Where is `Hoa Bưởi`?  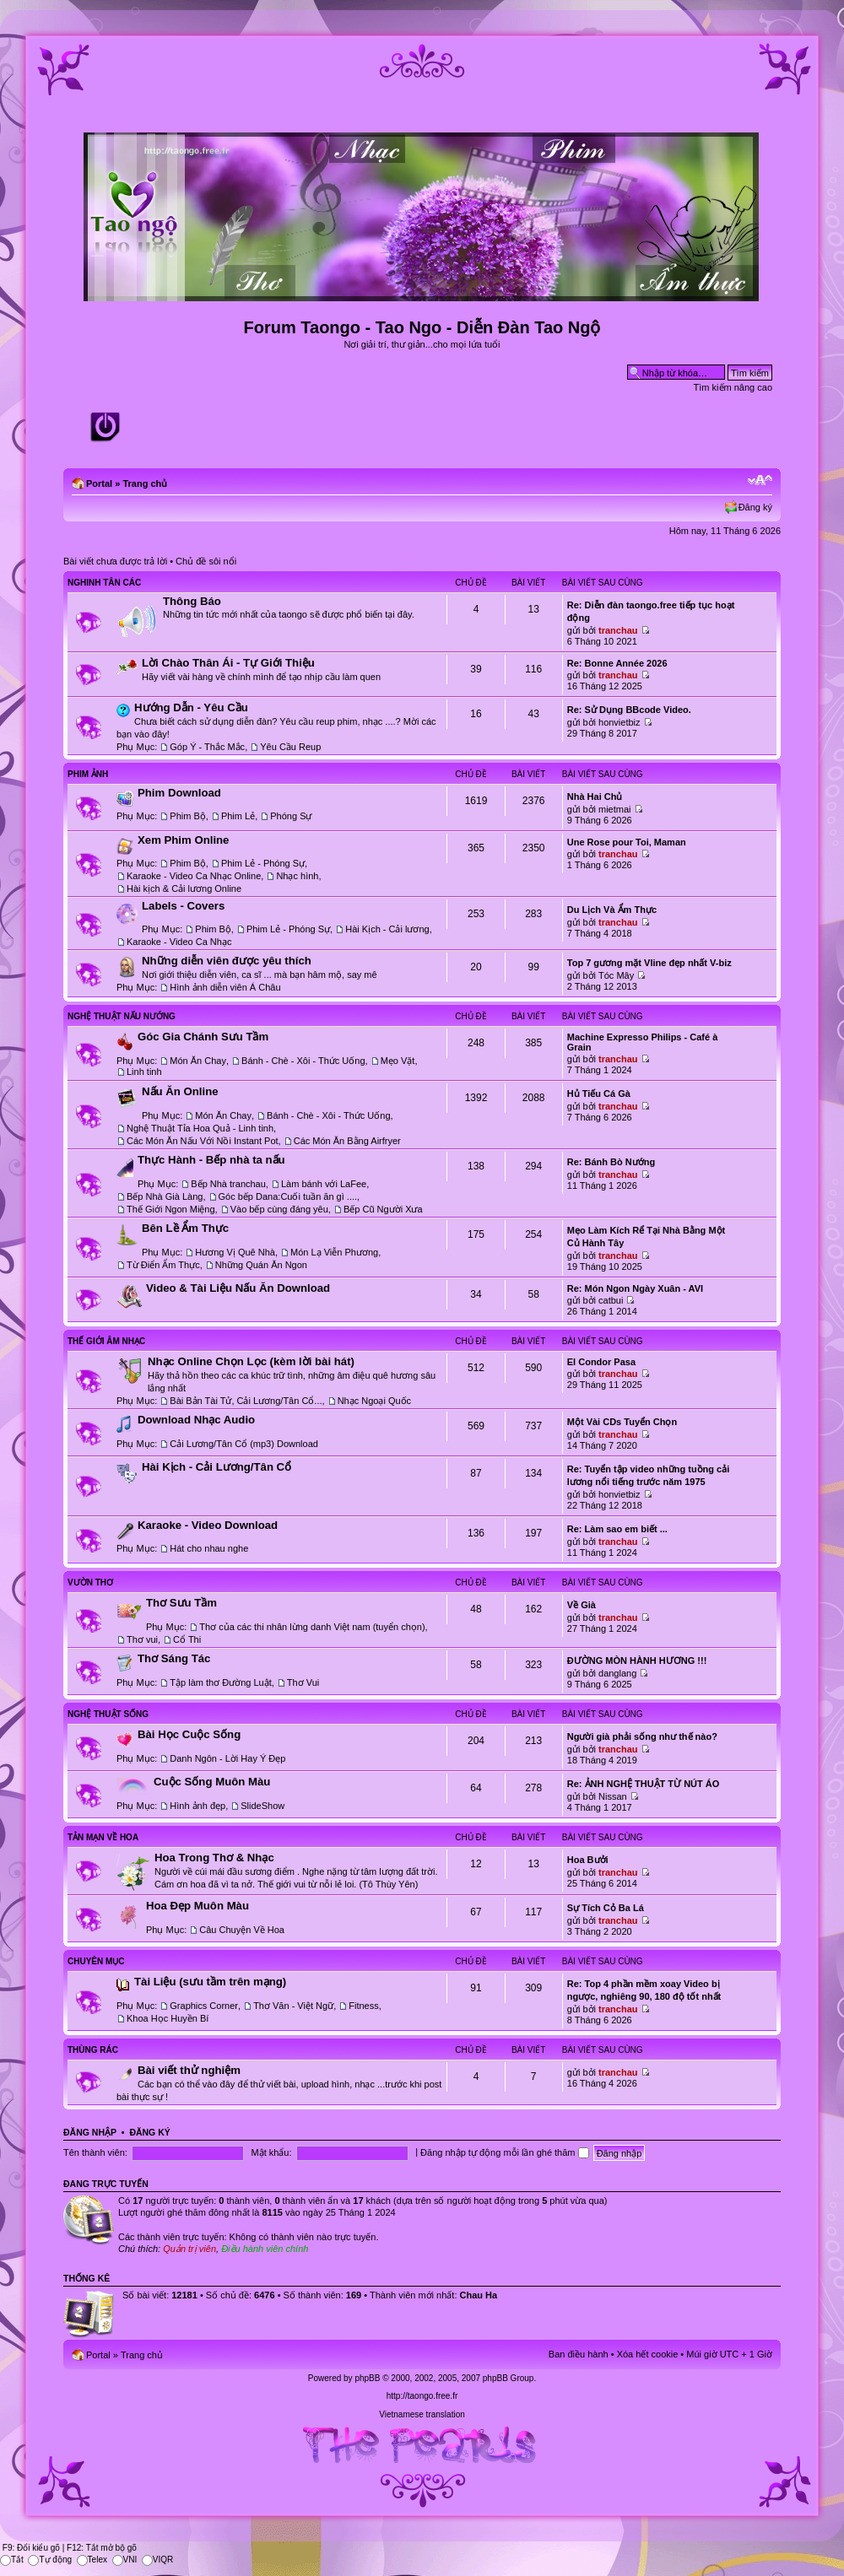
Hoa Bưởi is located at coordinates (588, 1860).